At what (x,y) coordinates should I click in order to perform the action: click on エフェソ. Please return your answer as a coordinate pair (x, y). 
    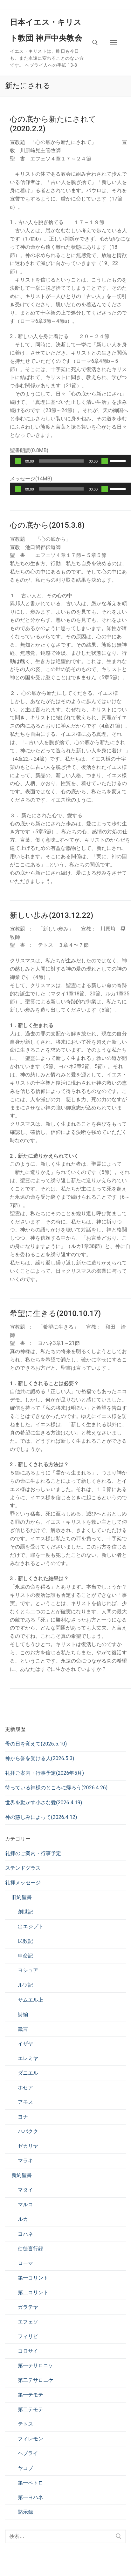
    Looking at the image, I should click on (28, 2322).